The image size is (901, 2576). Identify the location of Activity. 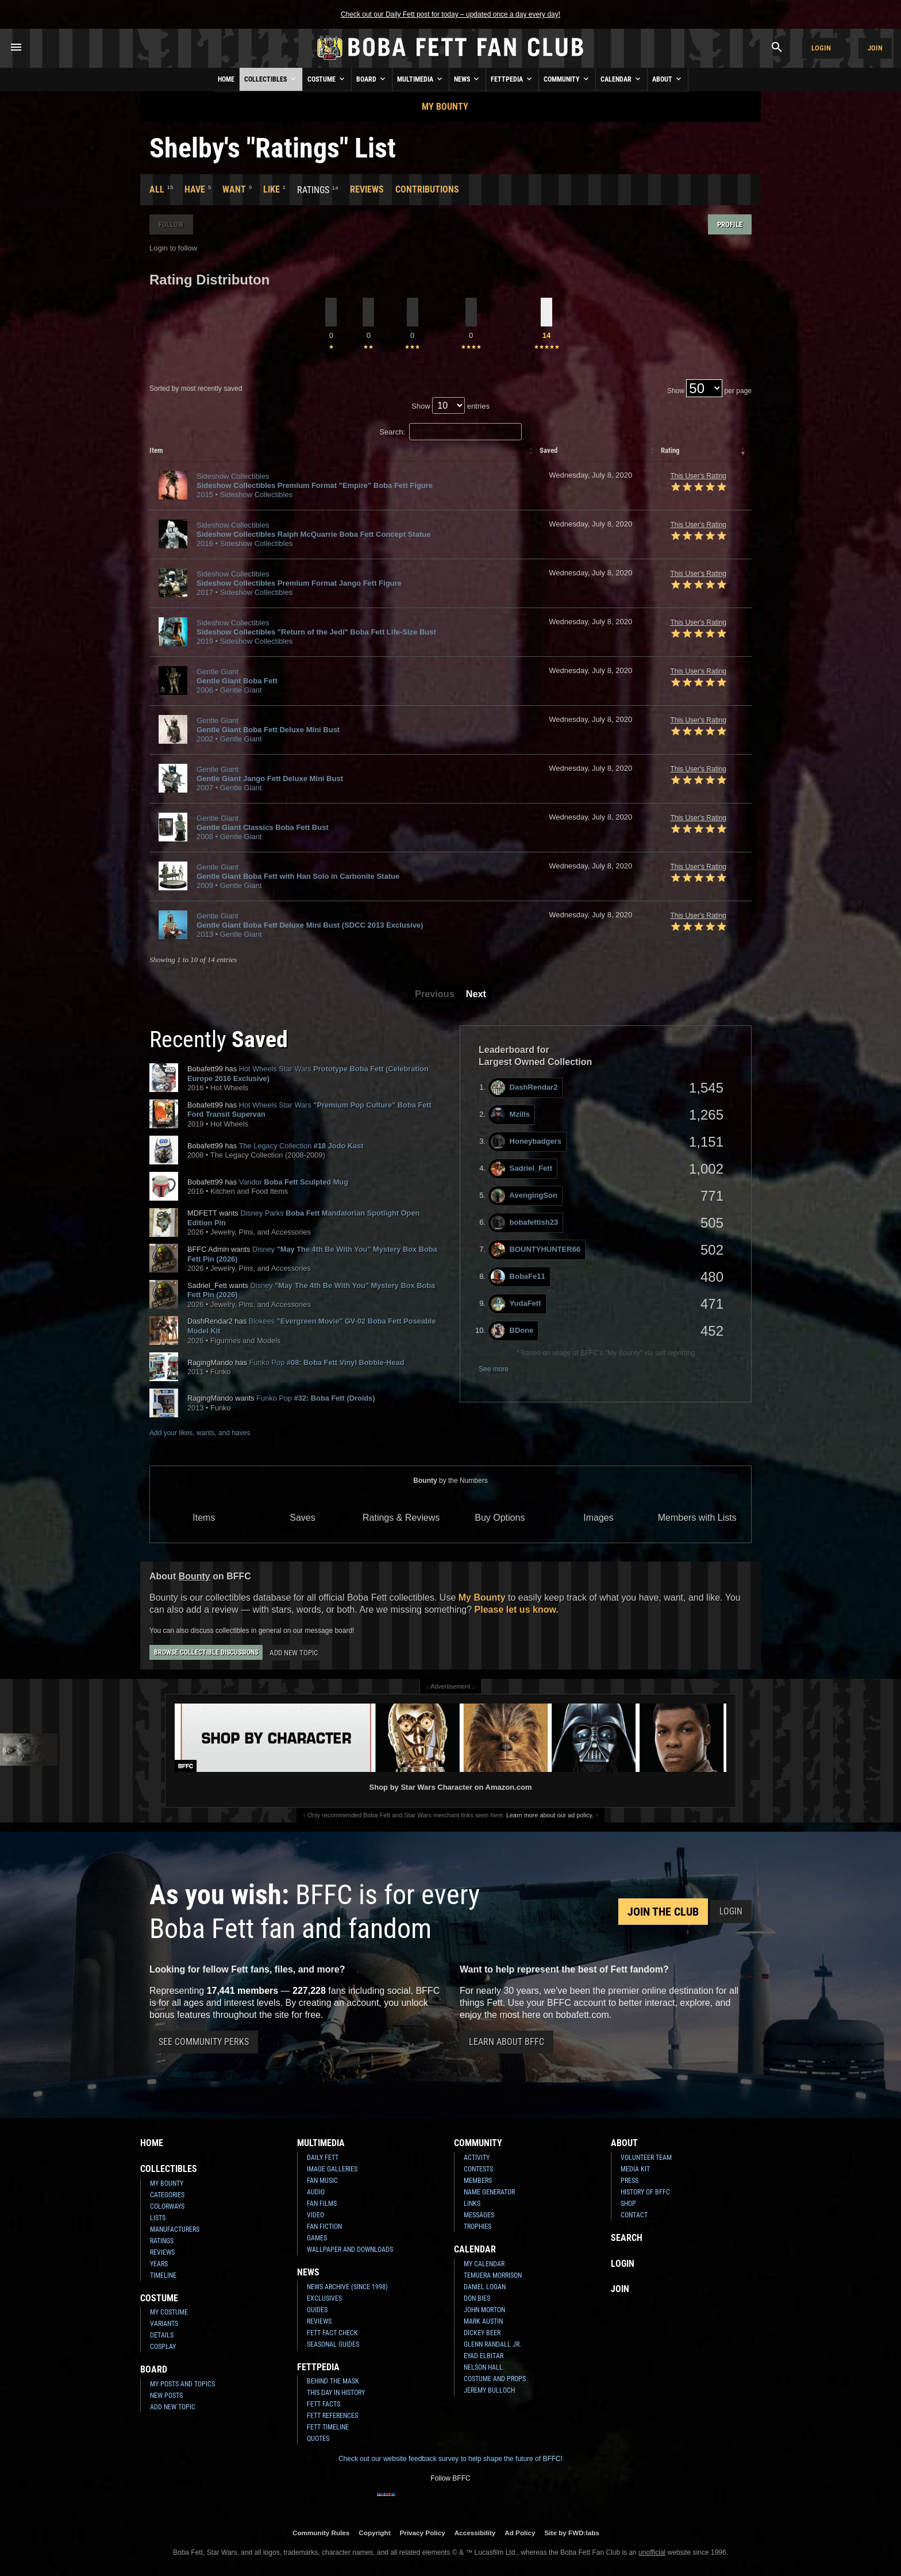
(477, 2158).